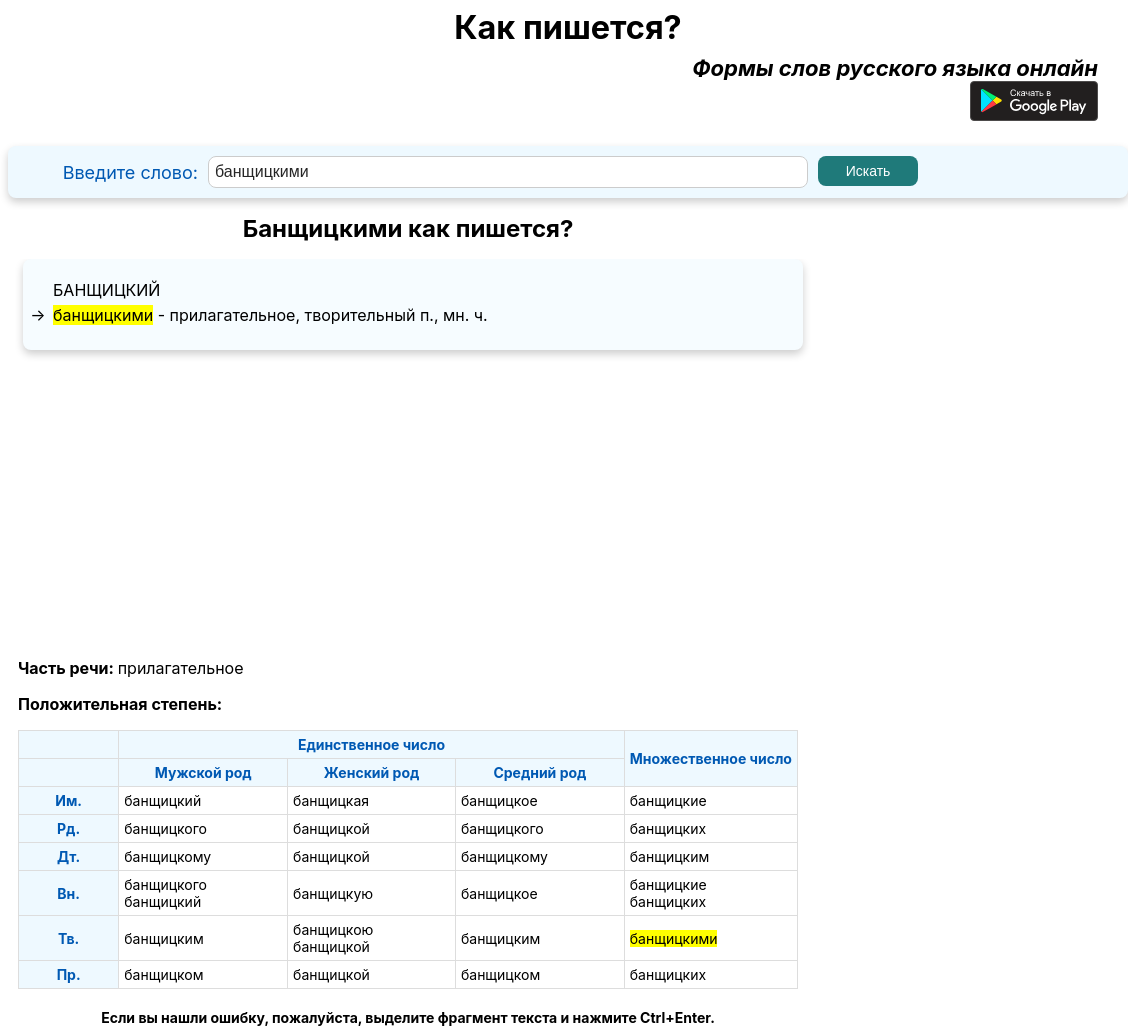  What do you see at coordinates (331, 828) in the screenshot?
I see `банщицкой` at bounding box center [331, 828].